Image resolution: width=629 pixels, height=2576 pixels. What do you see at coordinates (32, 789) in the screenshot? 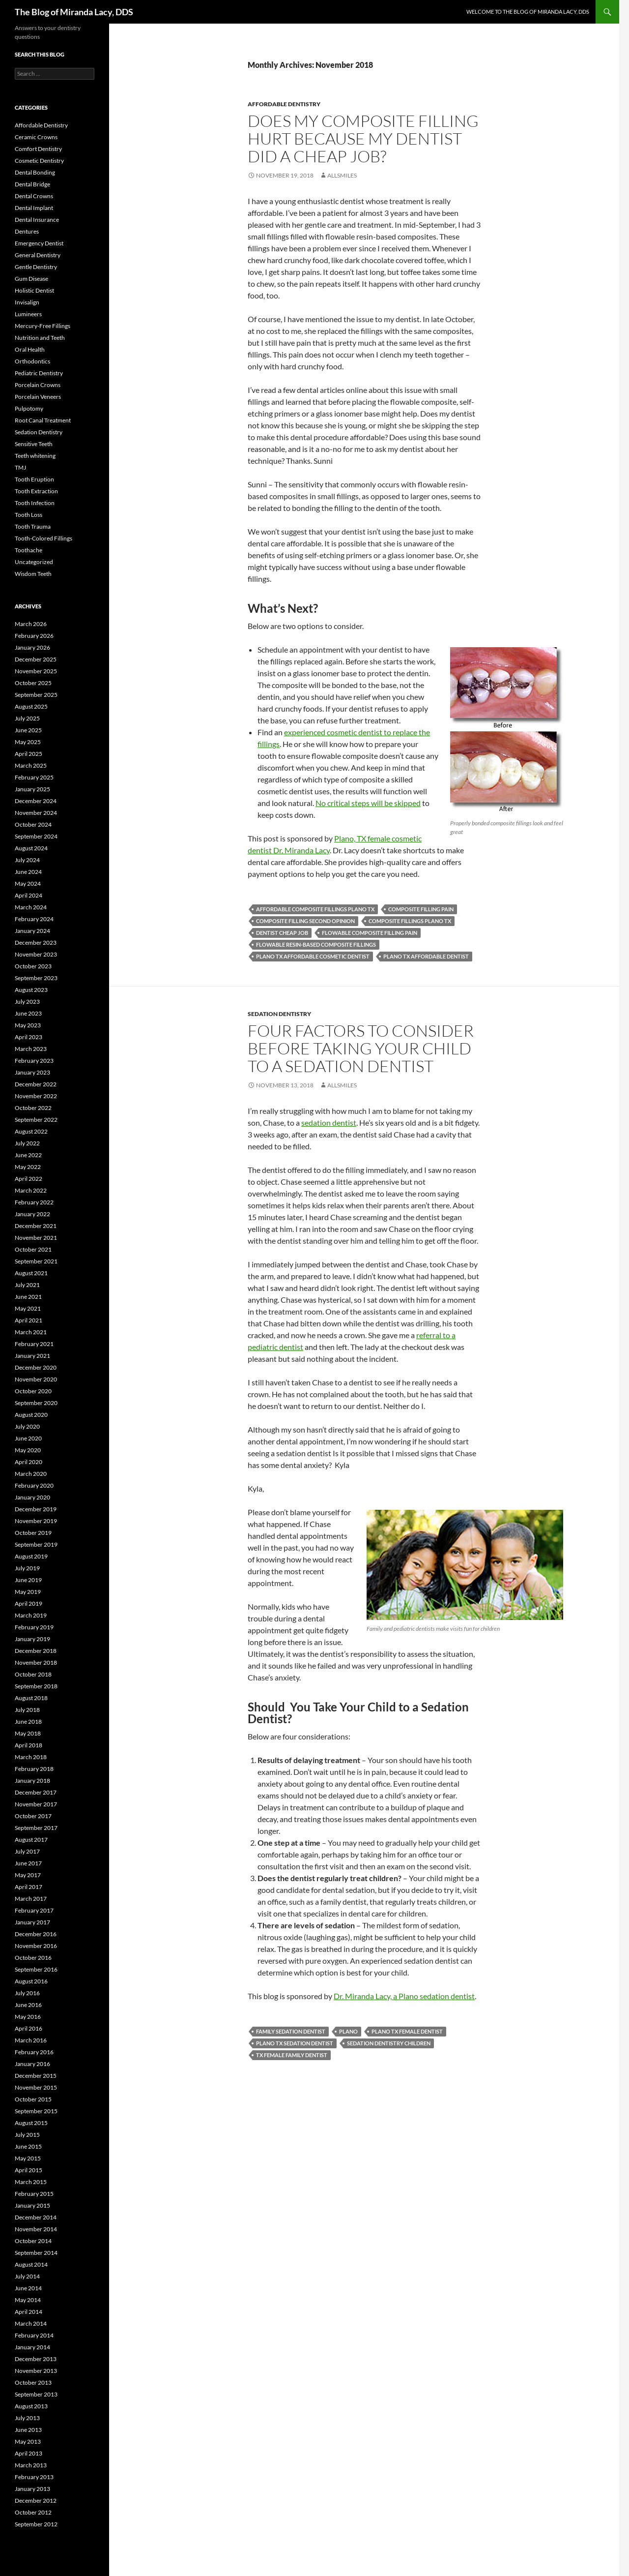
I see `January 2025` at bounding box center [32, 789].